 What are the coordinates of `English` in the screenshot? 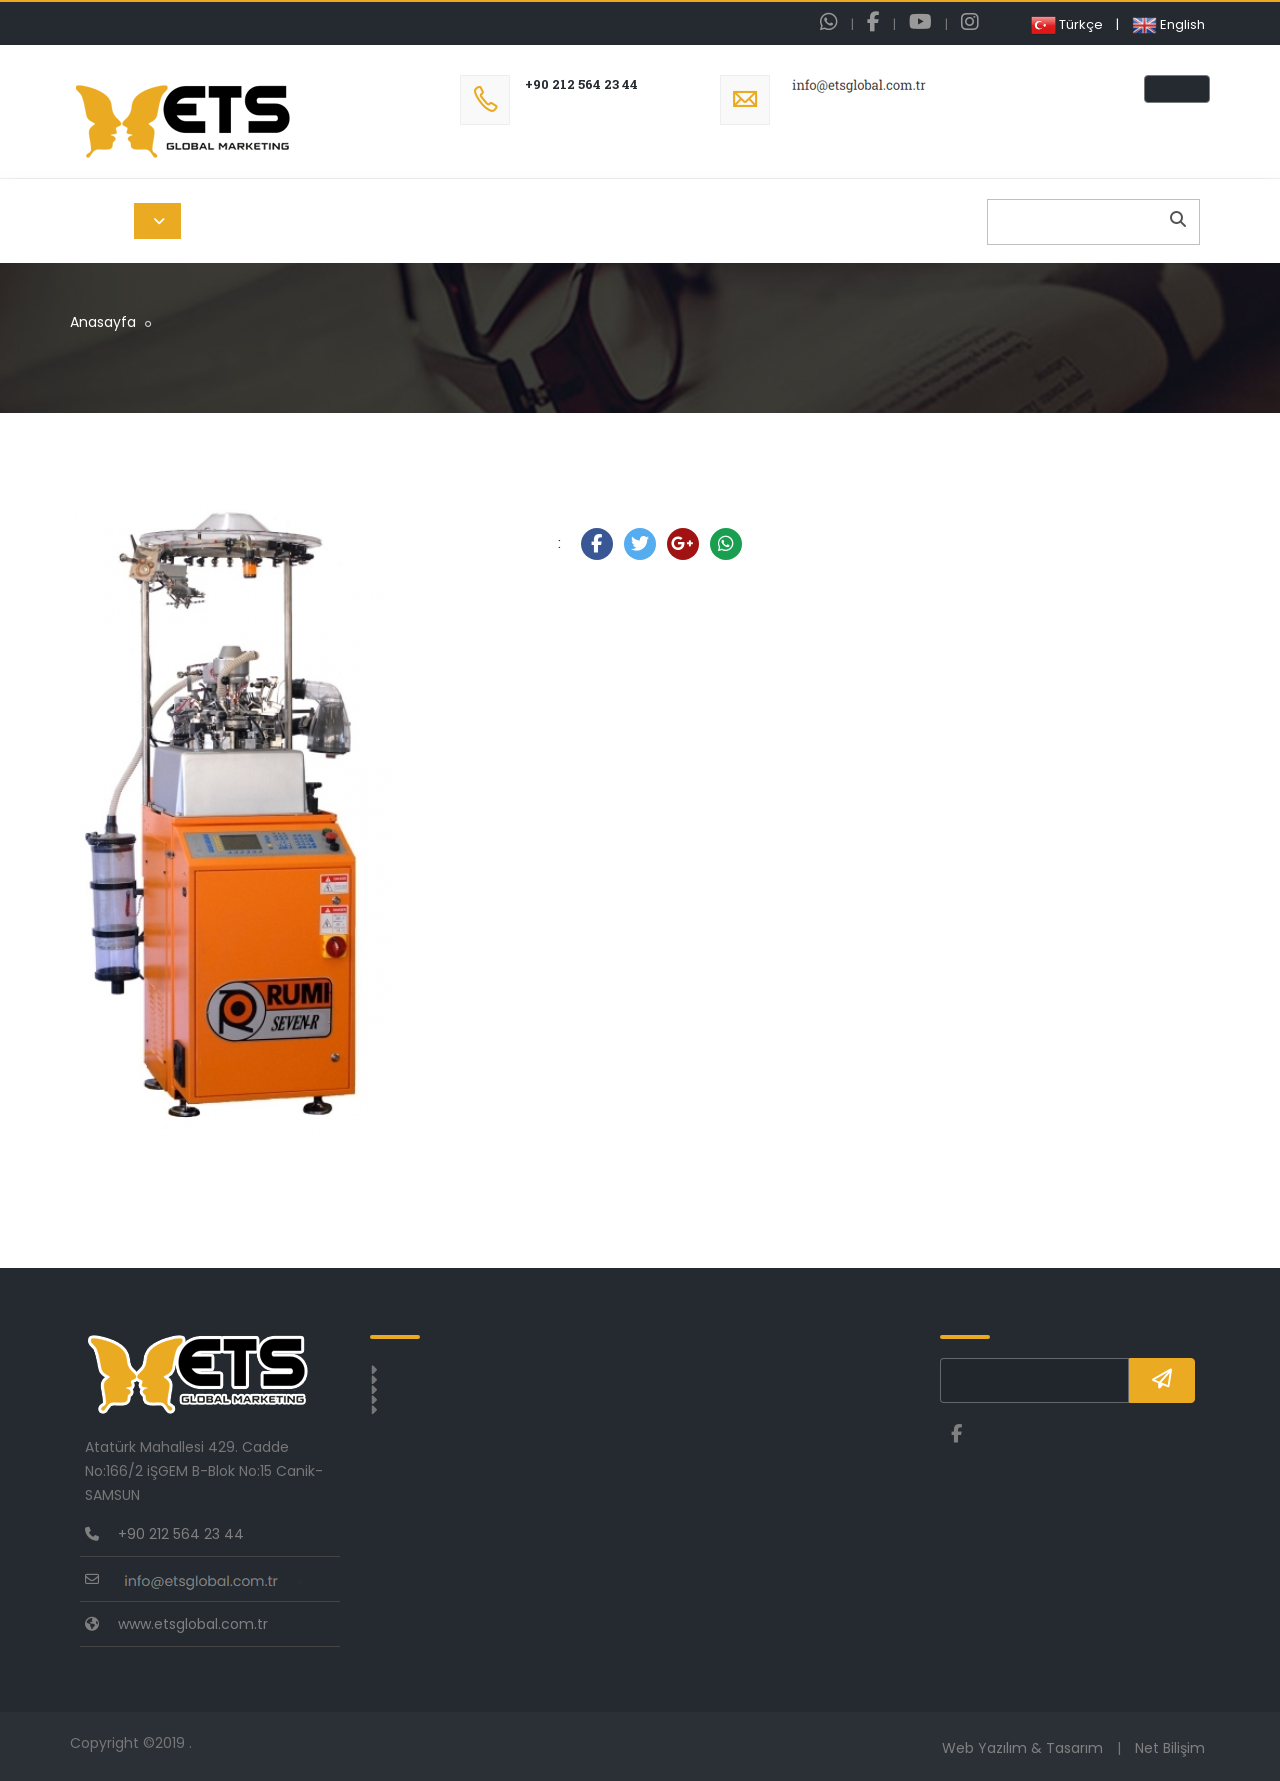 It's located at (1168, 24).